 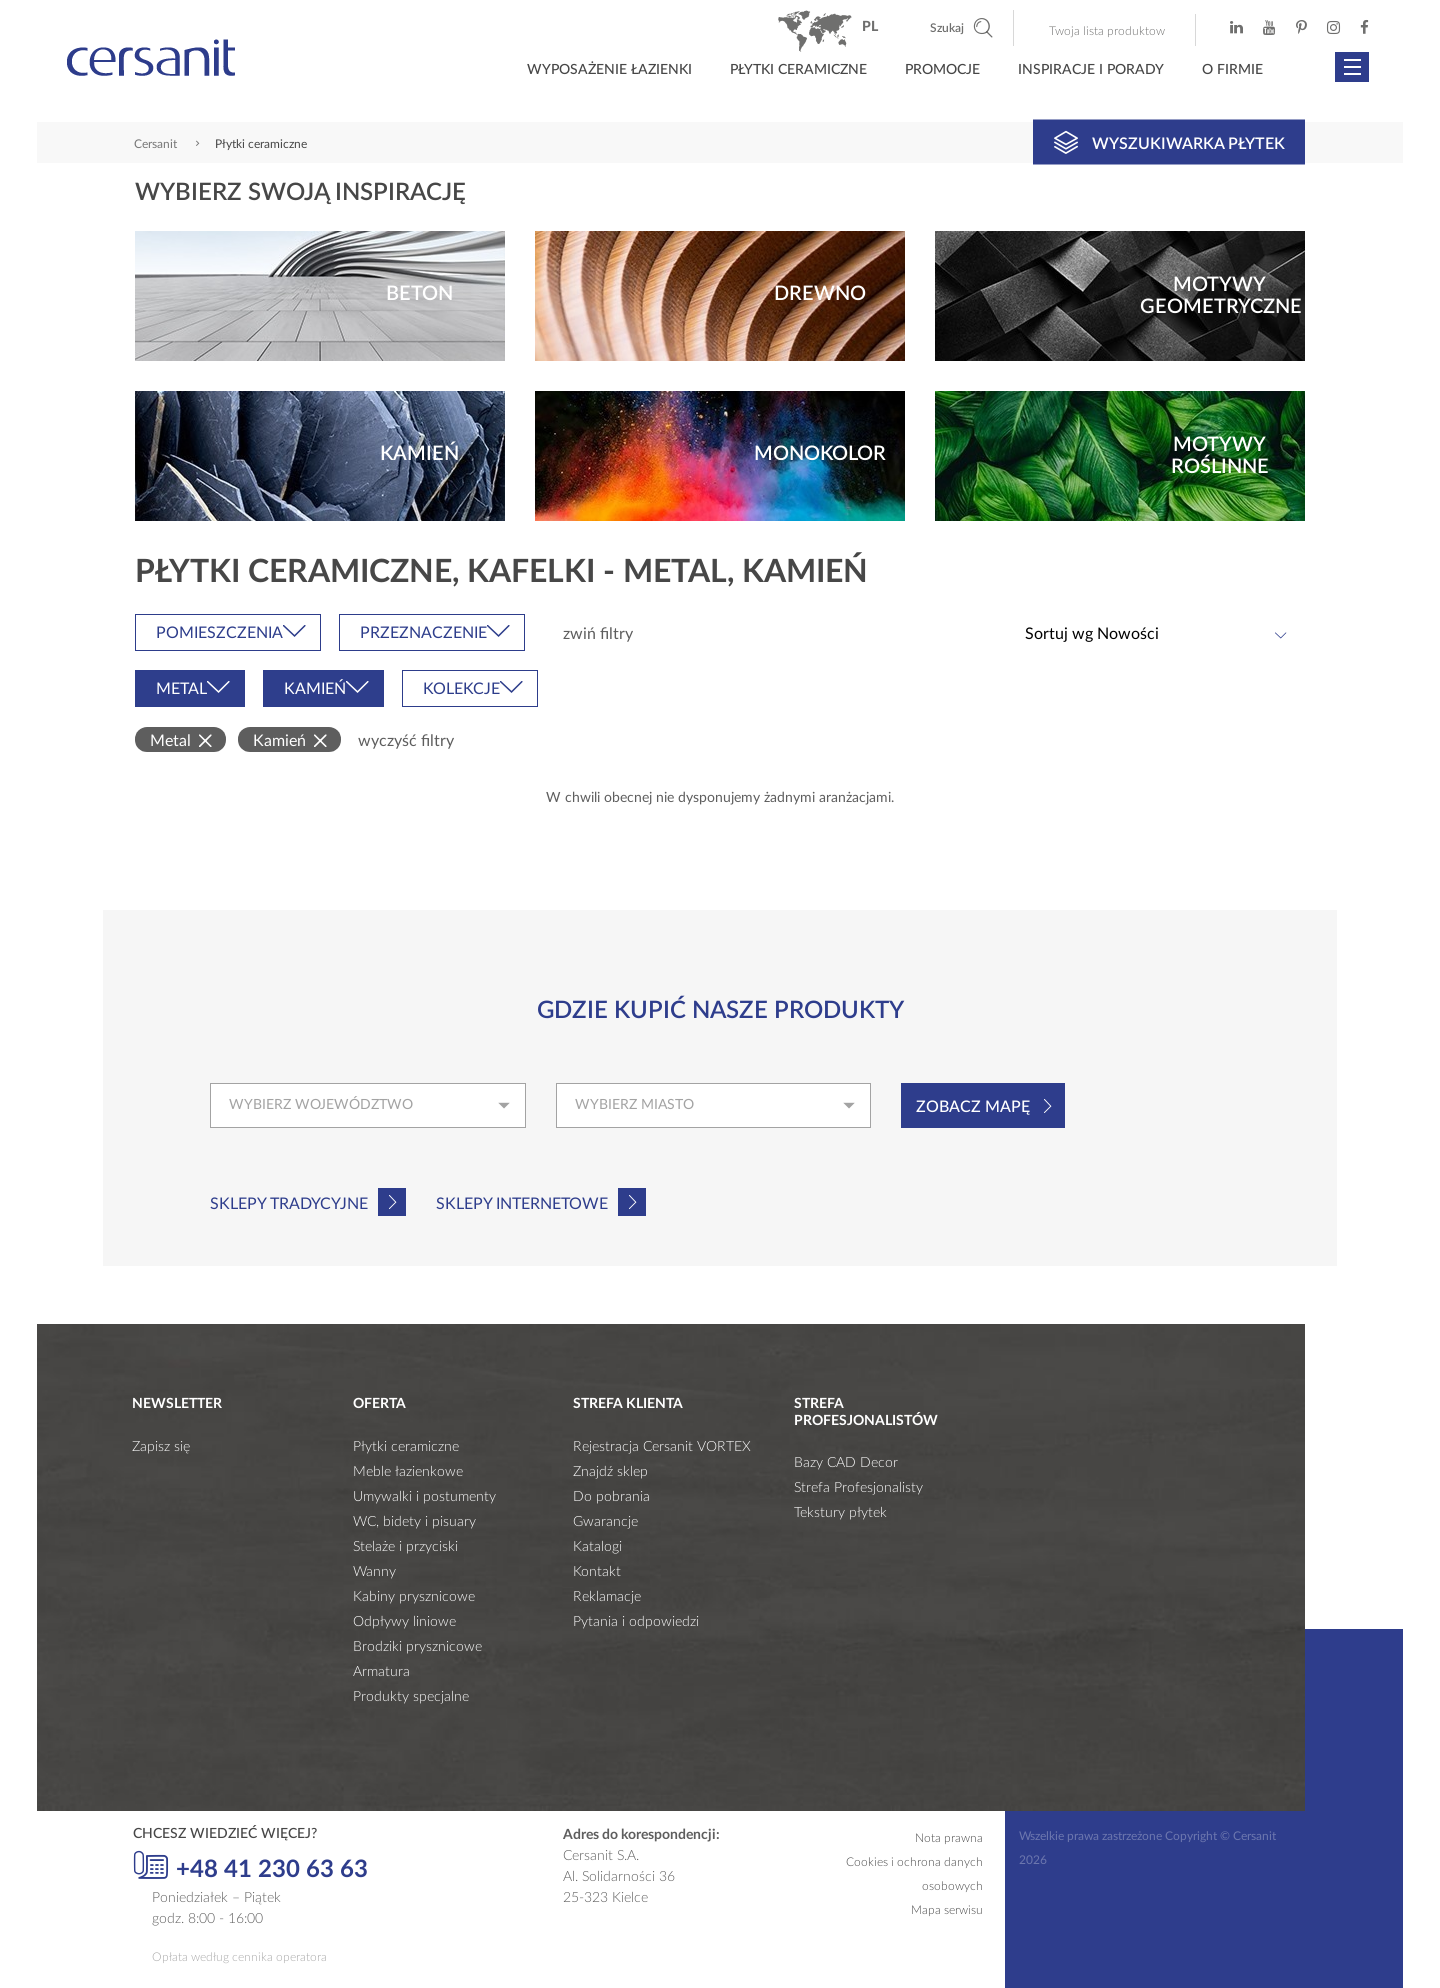 What do you see at coordinates (798, 70) in the screenshot?
I see `Płytki ceramiczne` at bounding box center [798, 70].